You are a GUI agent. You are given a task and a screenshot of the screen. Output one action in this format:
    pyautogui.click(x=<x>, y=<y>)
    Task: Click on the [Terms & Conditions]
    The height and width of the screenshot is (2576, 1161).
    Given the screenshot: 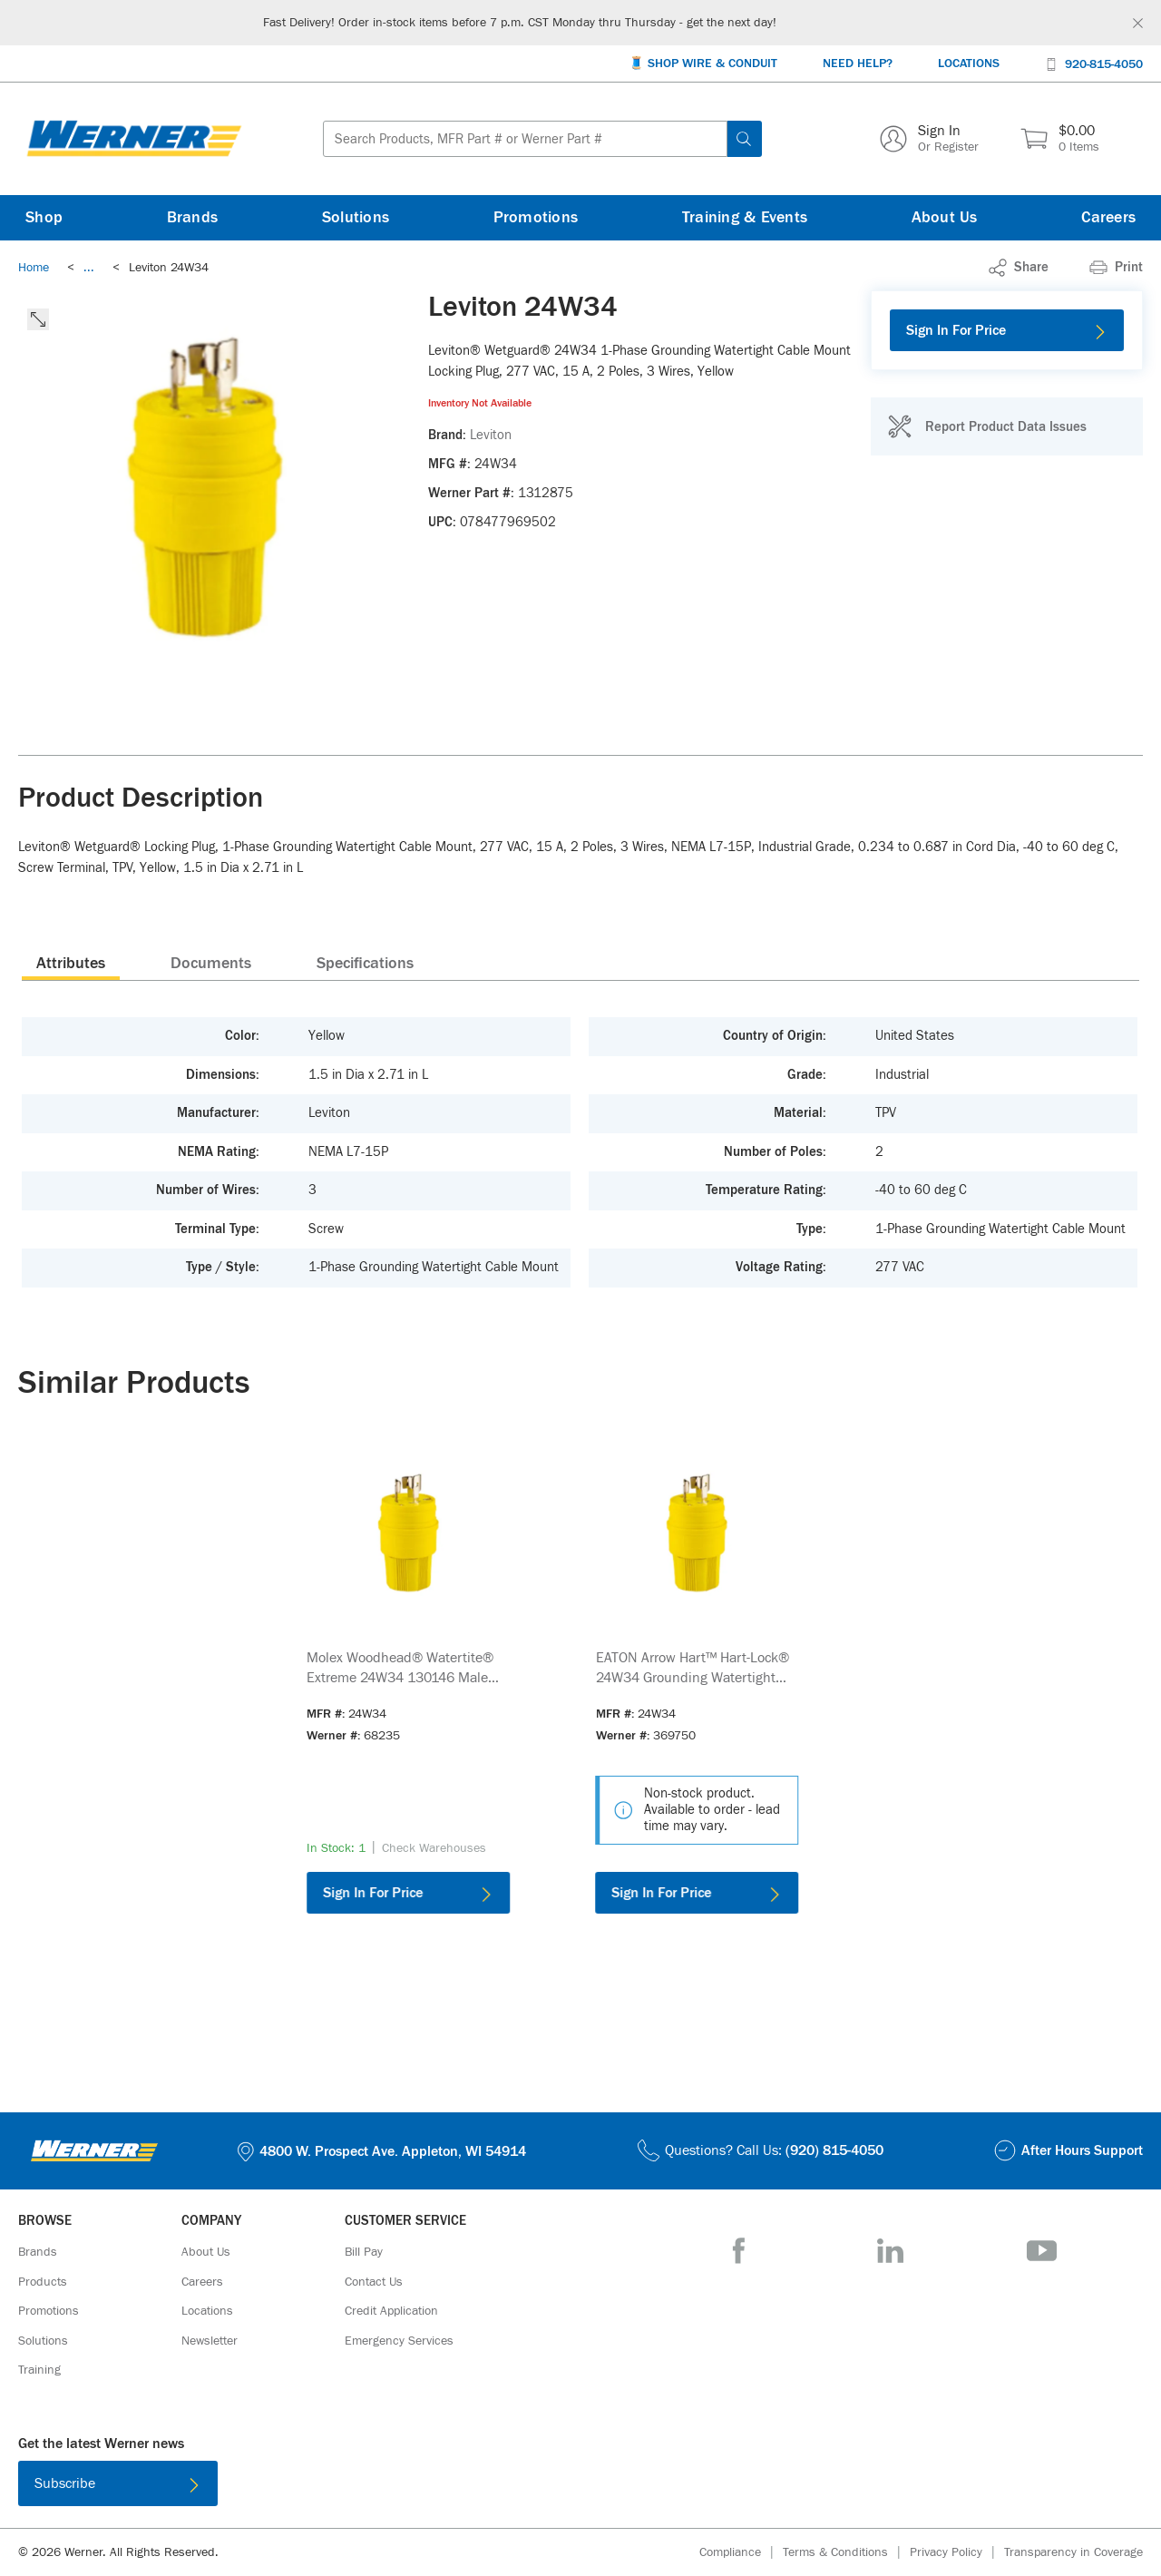 What is the action you would take?
    pyautogui.click(x=846, y=2552)
    